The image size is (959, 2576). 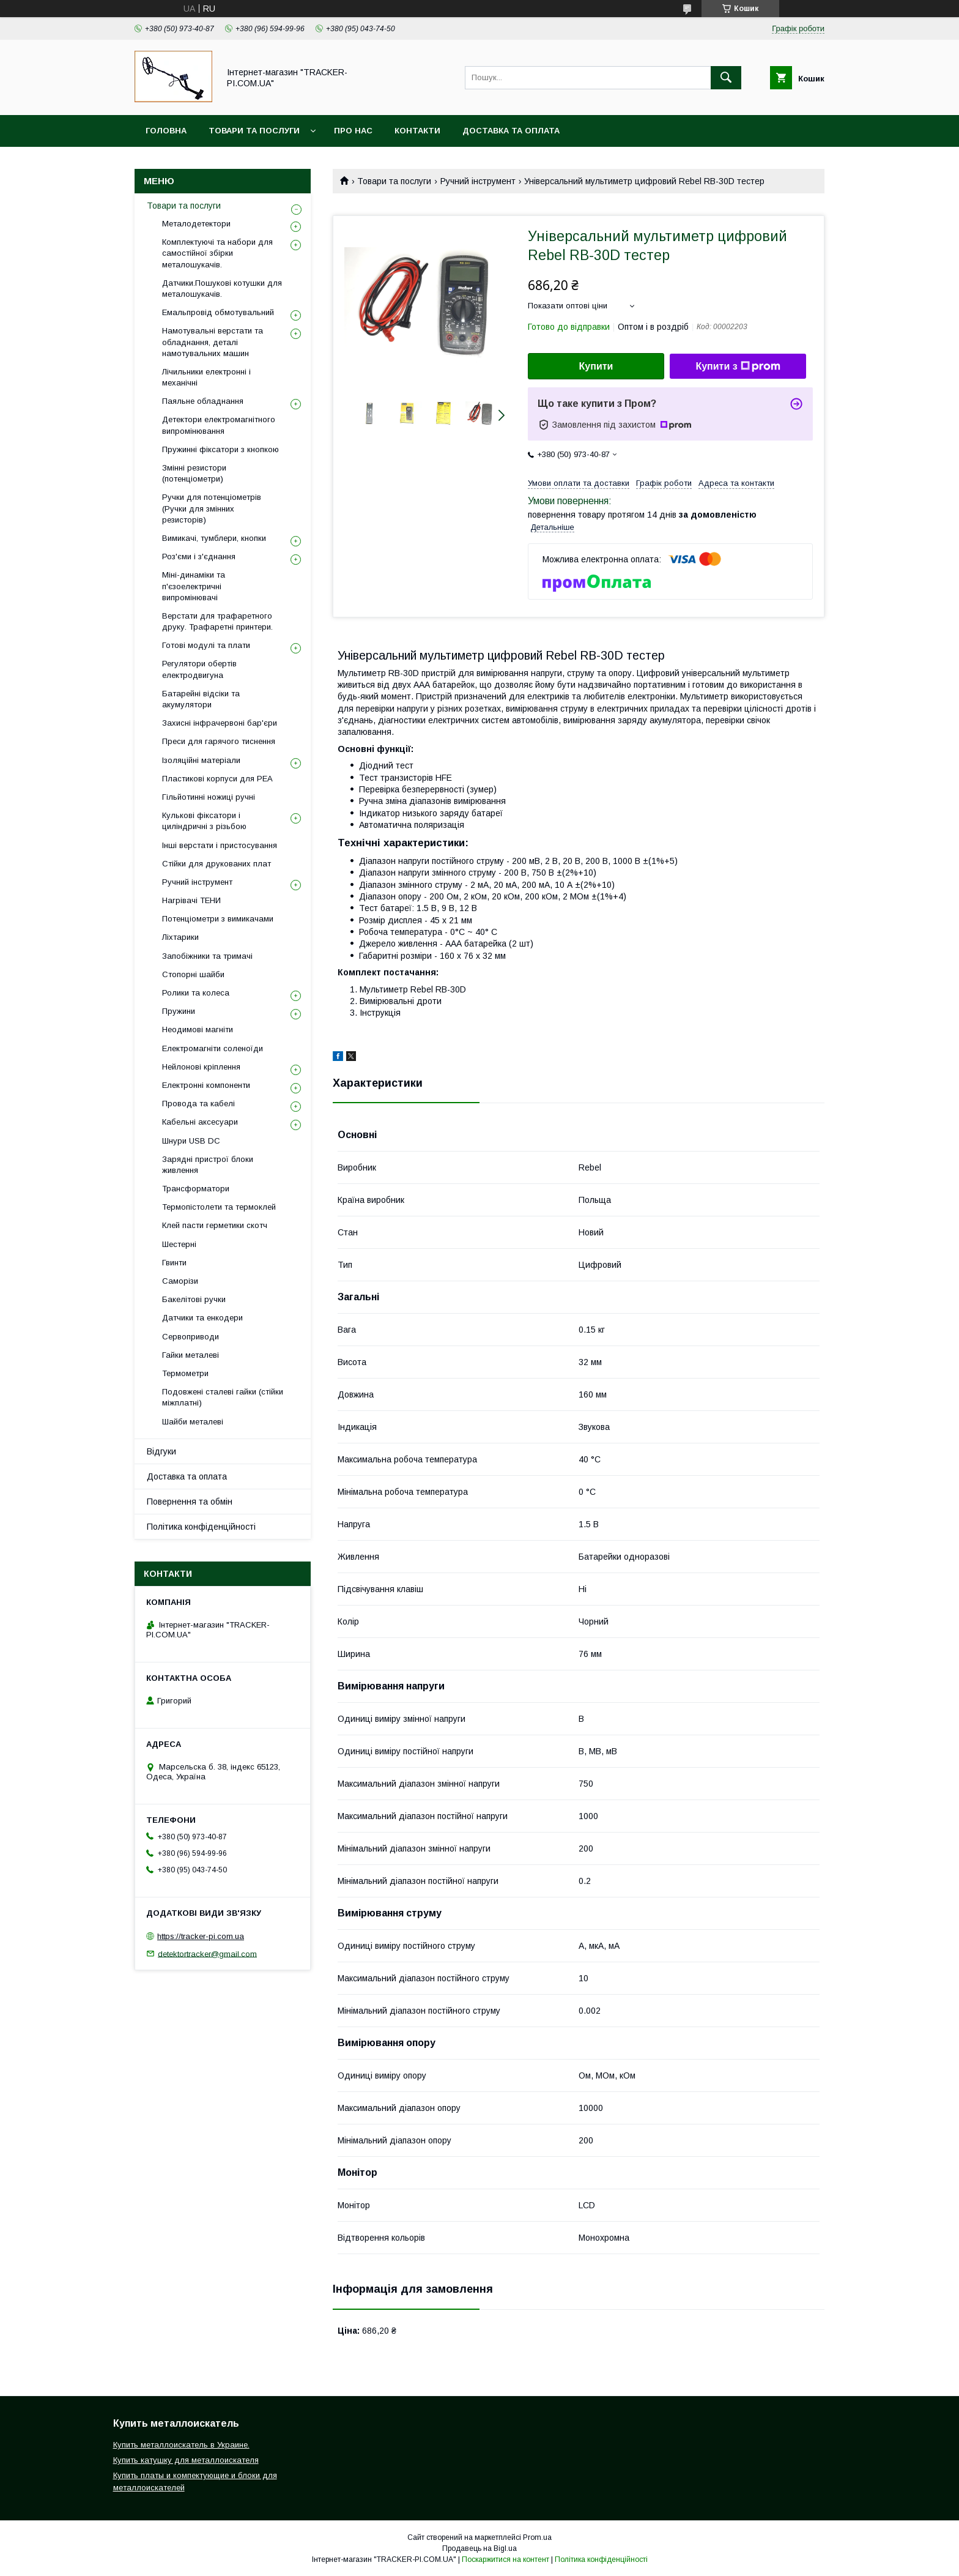 I want to click on Пружинні фіксатори з кнопкою, so click(x=220, y=449).